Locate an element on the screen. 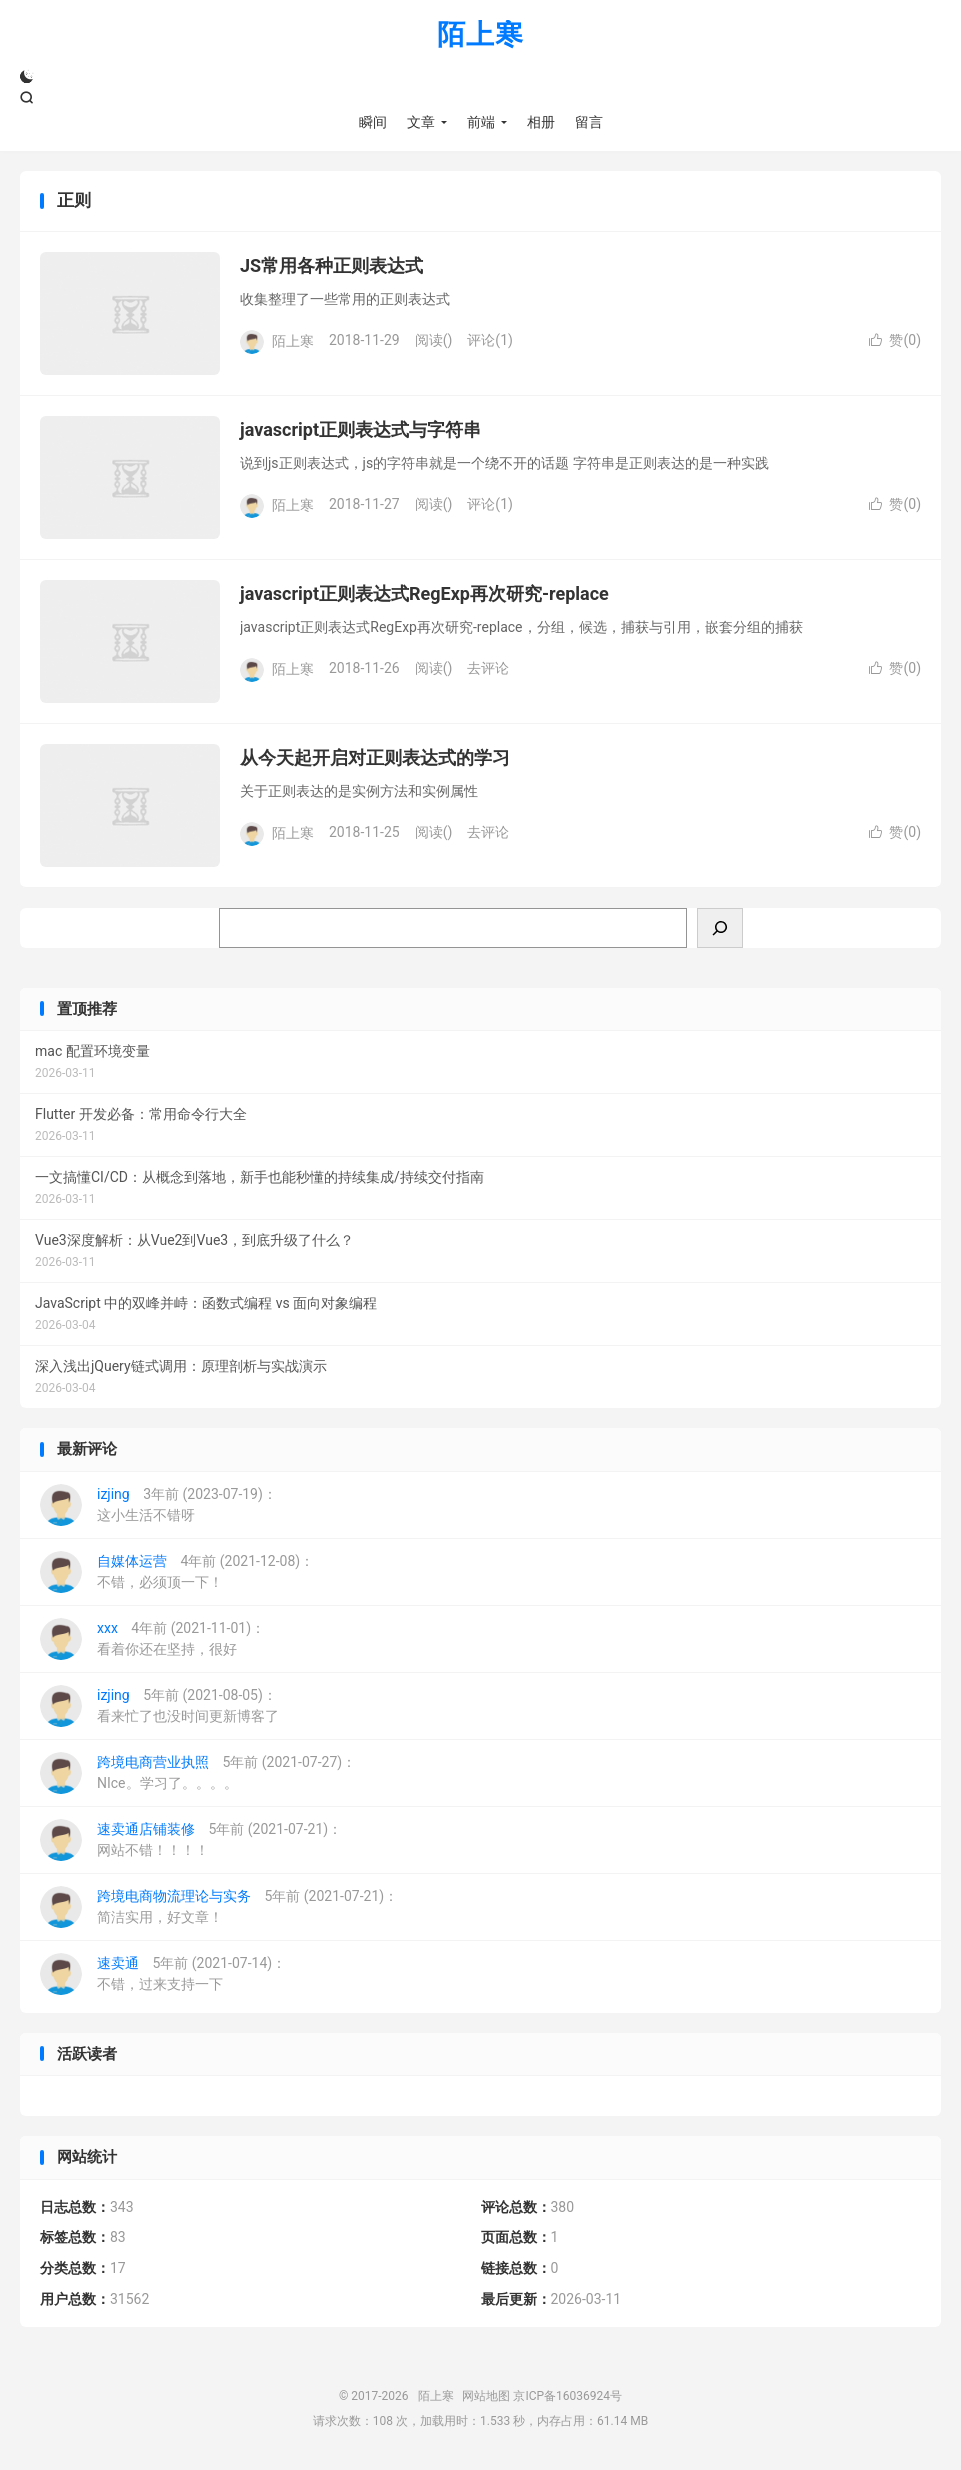 This screenshot has width=961, height=2470. 从今天起开启对正则表达式的学习 is located at coordinates (375, 757).